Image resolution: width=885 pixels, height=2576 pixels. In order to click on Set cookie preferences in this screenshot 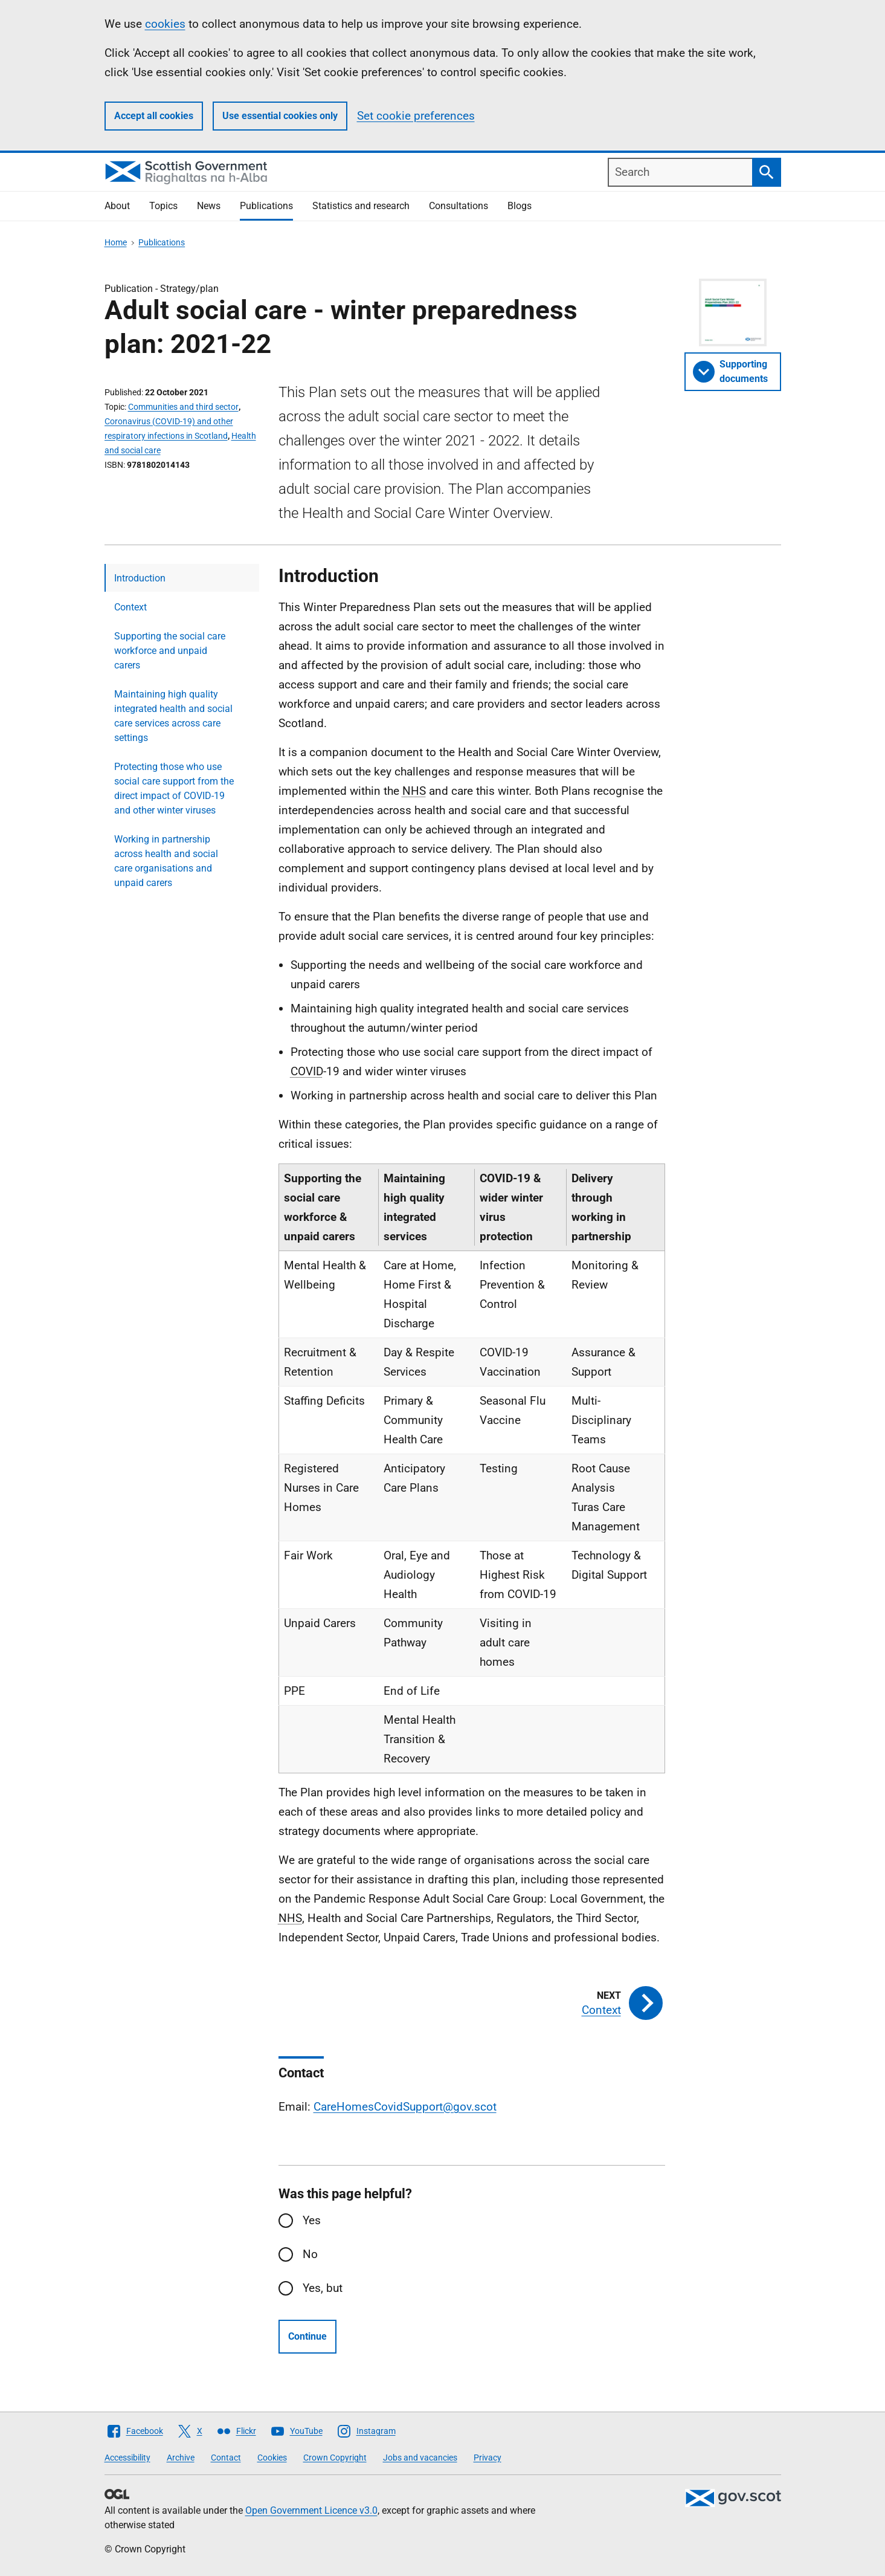, I will do `click(416, 116)`.